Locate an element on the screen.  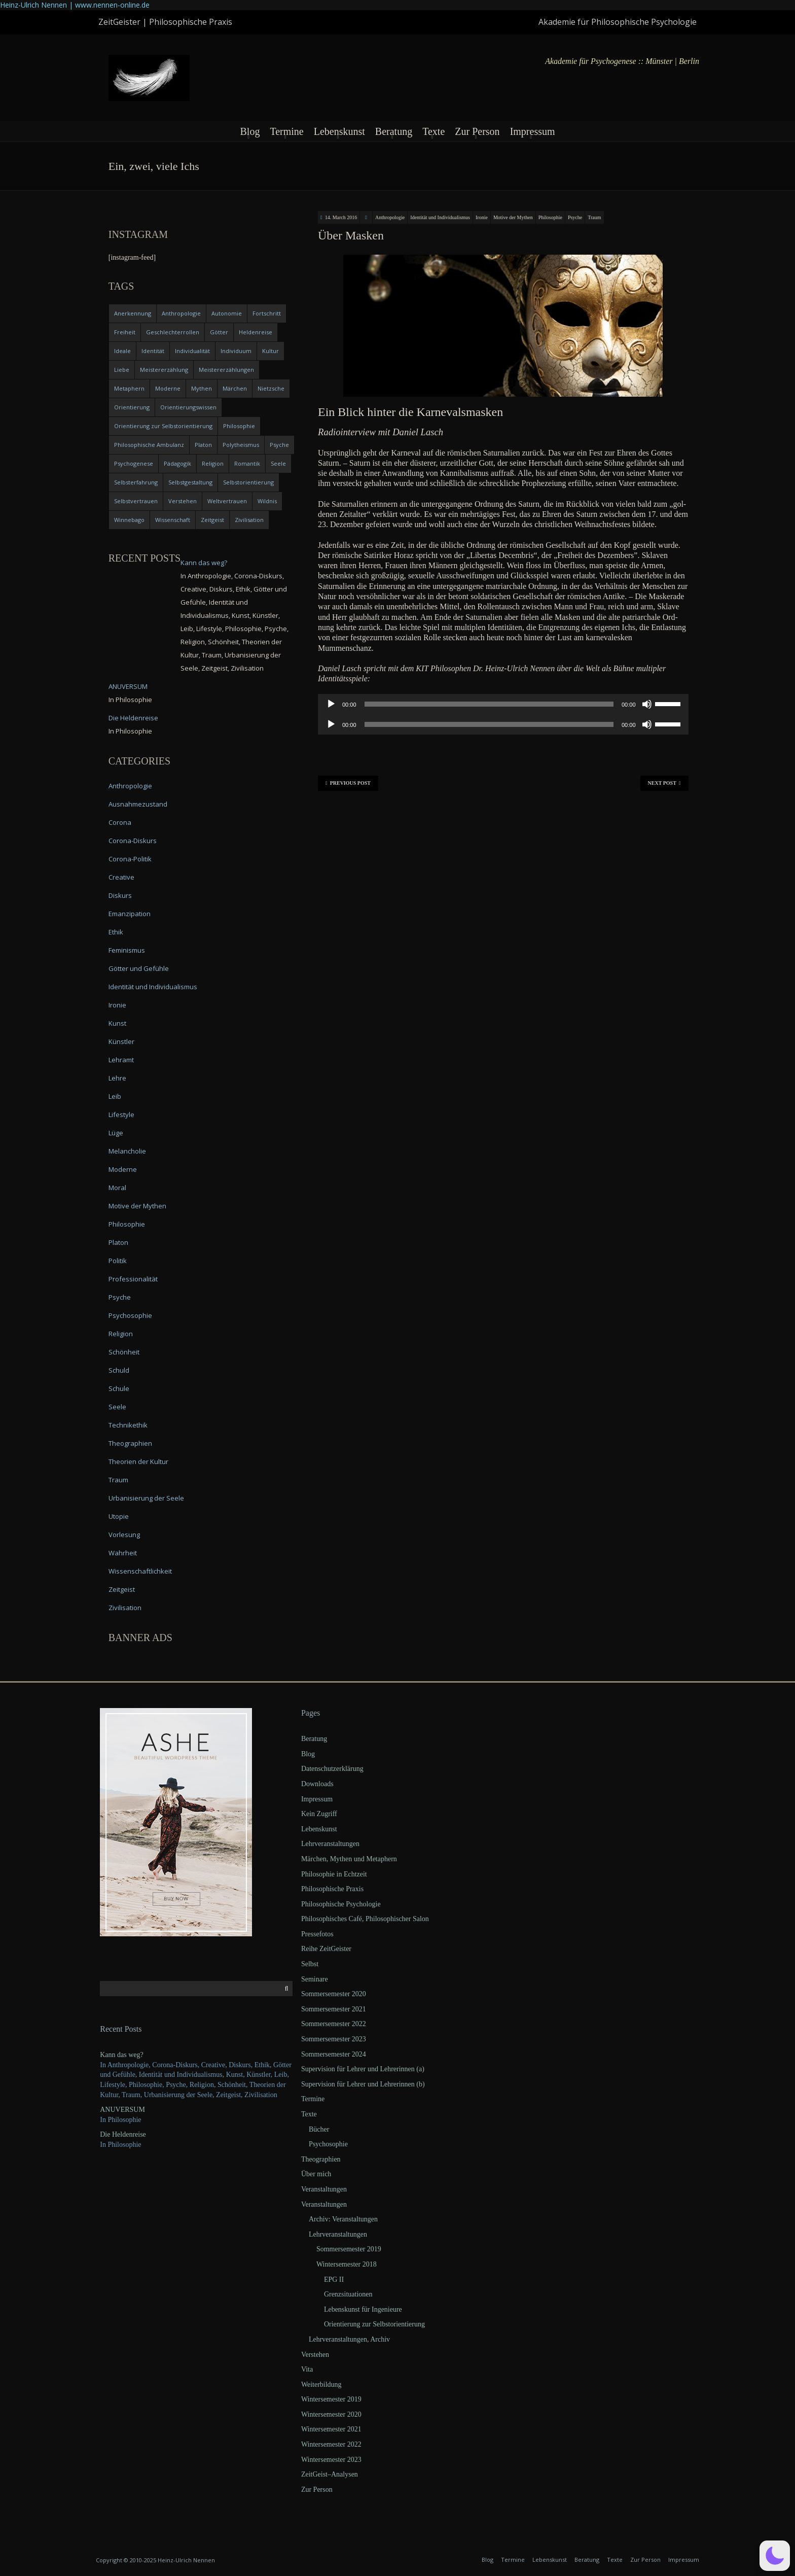
Götter [Götter (9 items)] is located at coordinates (219, 332).